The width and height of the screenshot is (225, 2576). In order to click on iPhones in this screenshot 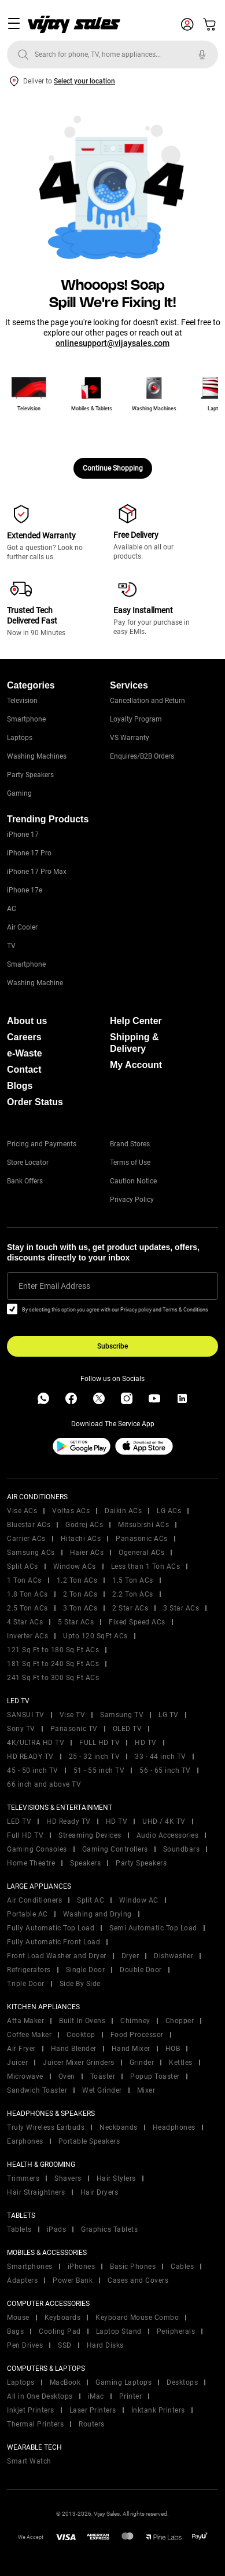, I will do `click(81, 2266)`.